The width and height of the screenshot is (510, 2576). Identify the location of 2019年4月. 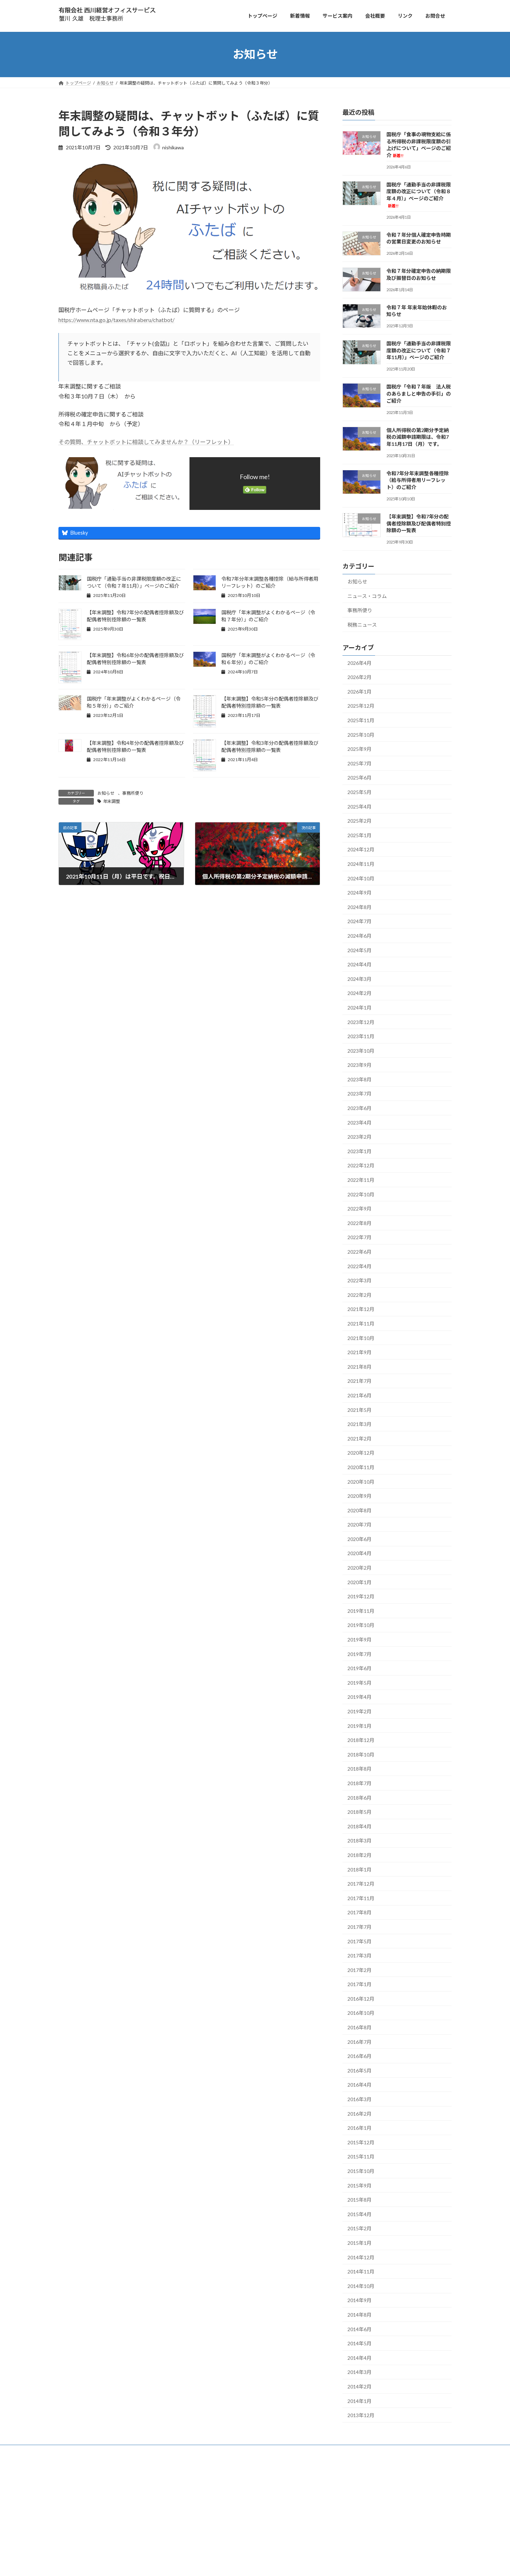
(359, 1697).